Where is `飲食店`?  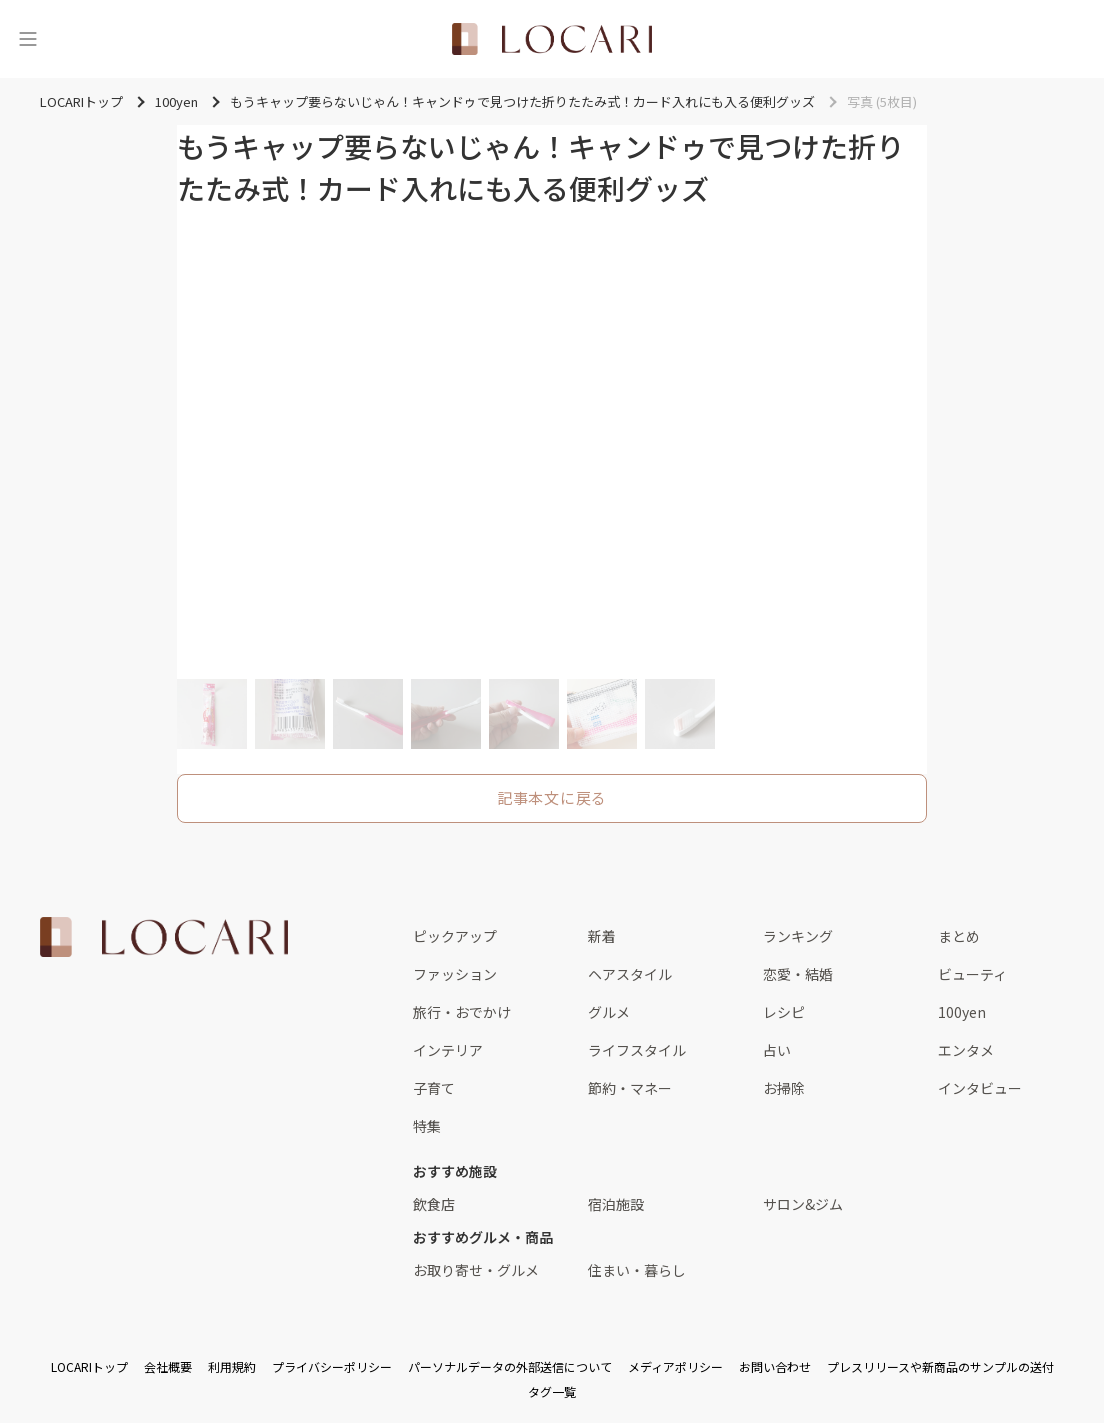
飲食店 is located at coordinates (434, 1204).